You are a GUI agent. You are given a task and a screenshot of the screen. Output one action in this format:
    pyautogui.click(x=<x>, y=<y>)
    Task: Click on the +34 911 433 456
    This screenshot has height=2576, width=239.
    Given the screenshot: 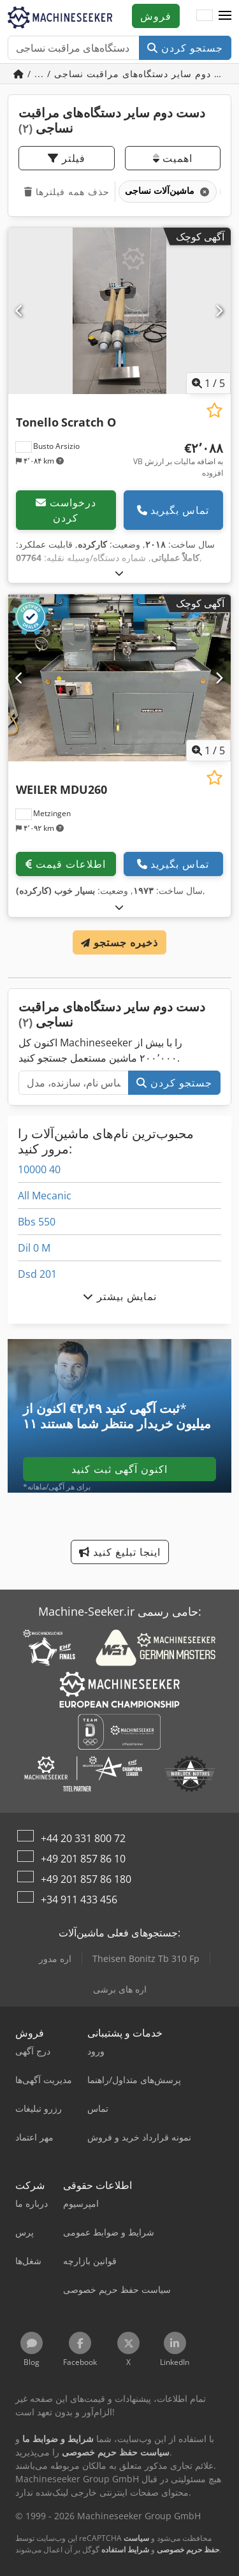 What is the action you would take?
    pyautogui.click(x=79, y=1899)
    